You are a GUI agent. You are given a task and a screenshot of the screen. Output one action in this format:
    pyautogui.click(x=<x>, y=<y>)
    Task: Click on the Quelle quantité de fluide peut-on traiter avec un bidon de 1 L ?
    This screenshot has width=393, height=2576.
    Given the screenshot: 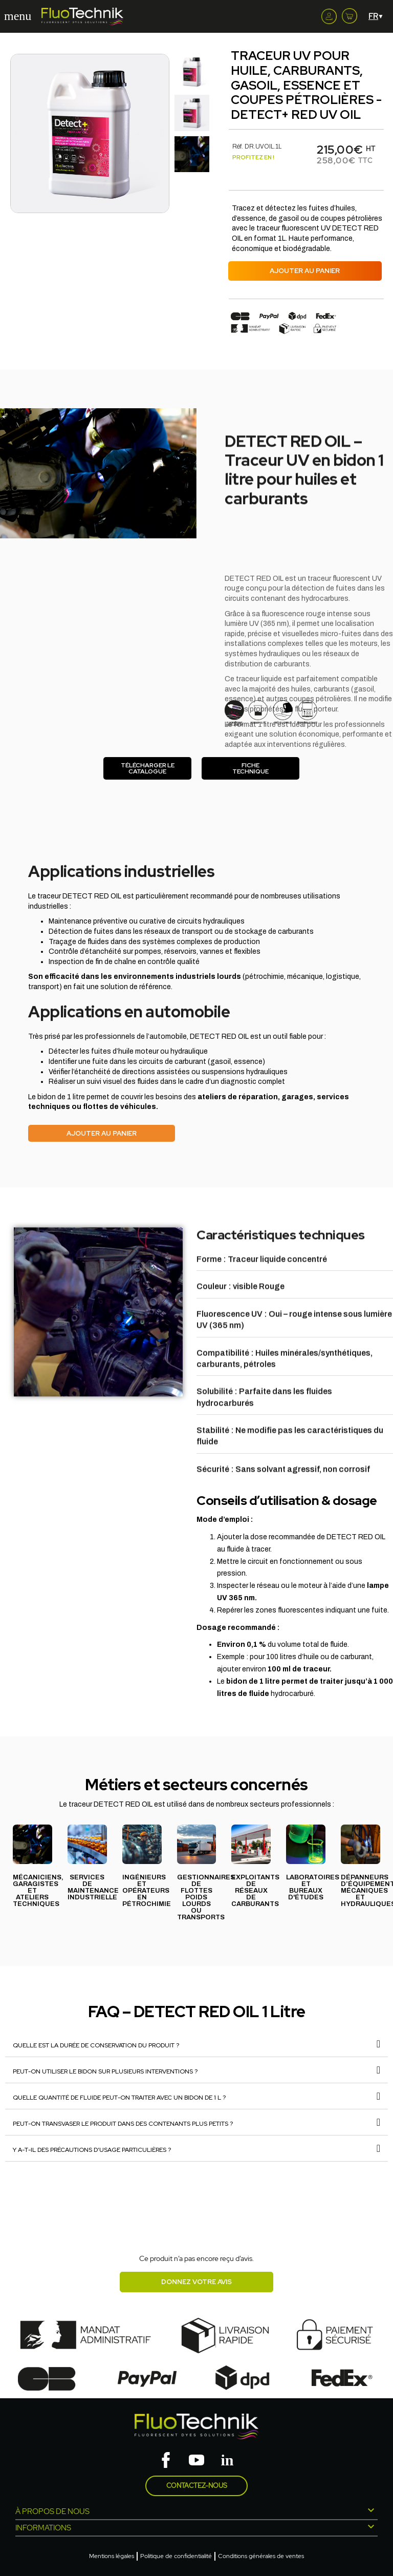 What is the action you would take?
    pyautogui.click(x=119, y=2097)
    